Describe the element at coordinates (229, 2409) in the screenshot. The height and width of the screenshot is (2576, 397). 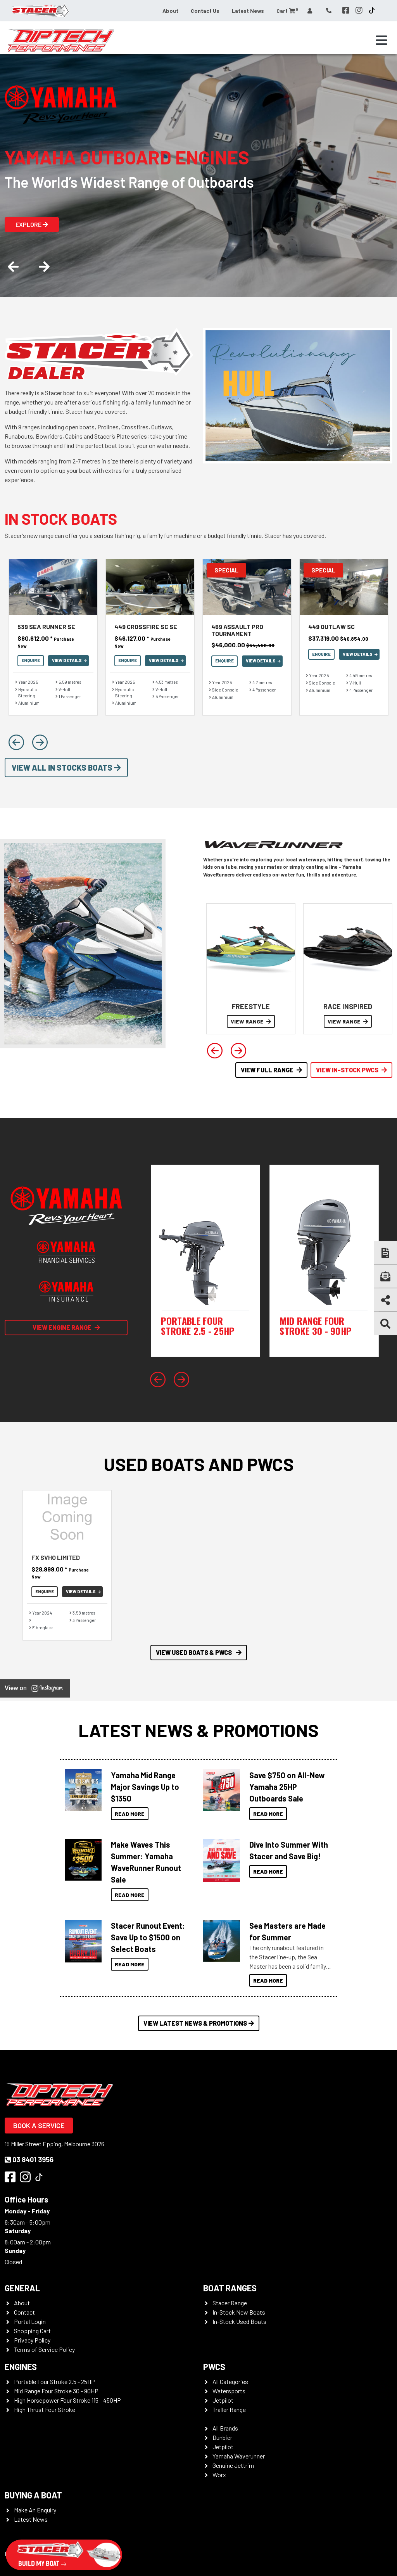
I see `Trailer Range` at that location.